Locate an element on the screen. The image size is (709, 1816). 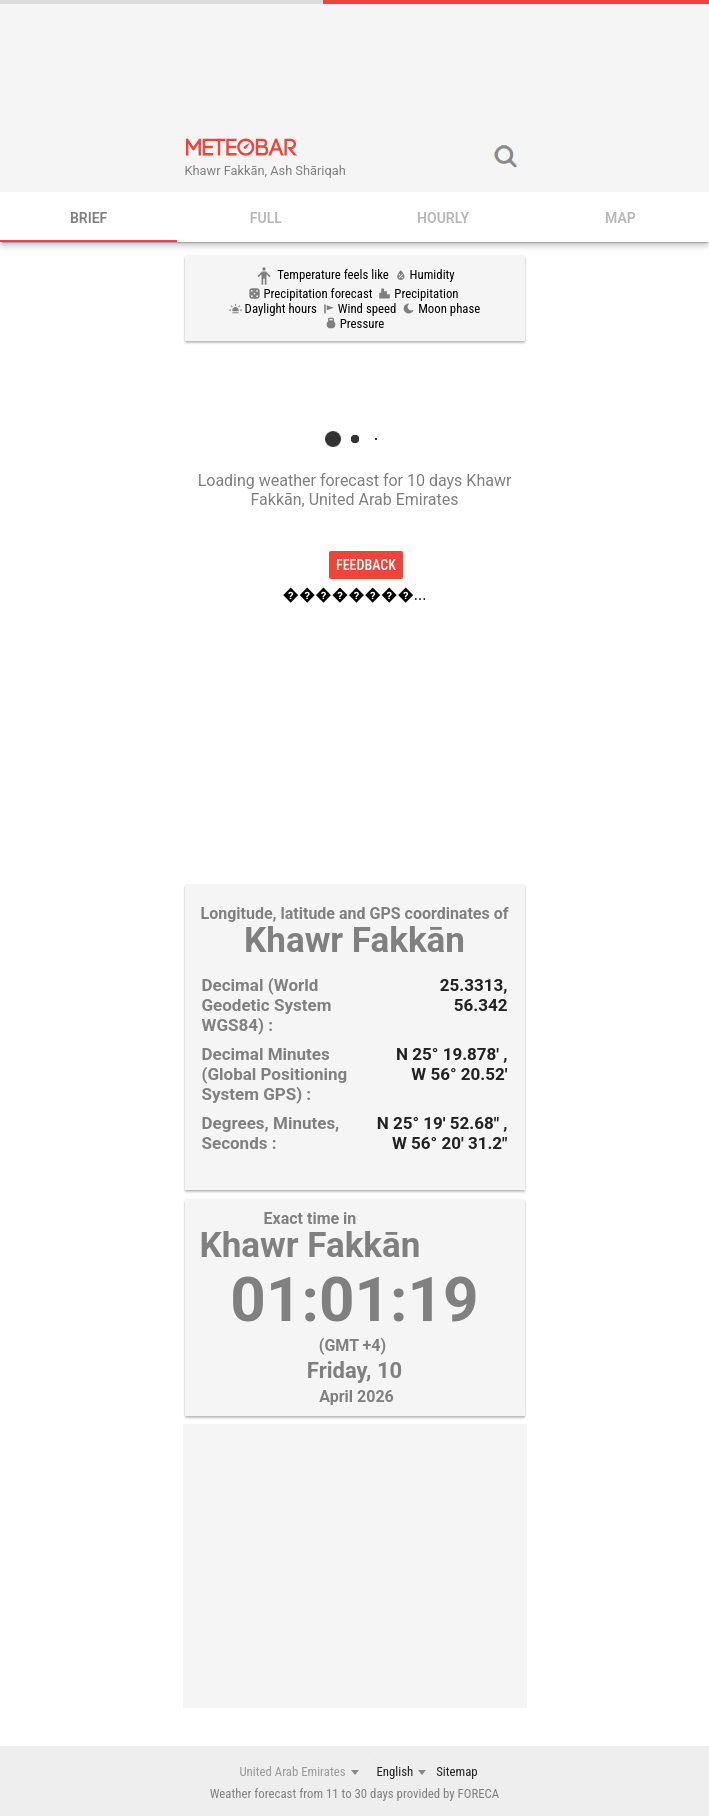
[combobox] is located at coordinates (298, 1772).